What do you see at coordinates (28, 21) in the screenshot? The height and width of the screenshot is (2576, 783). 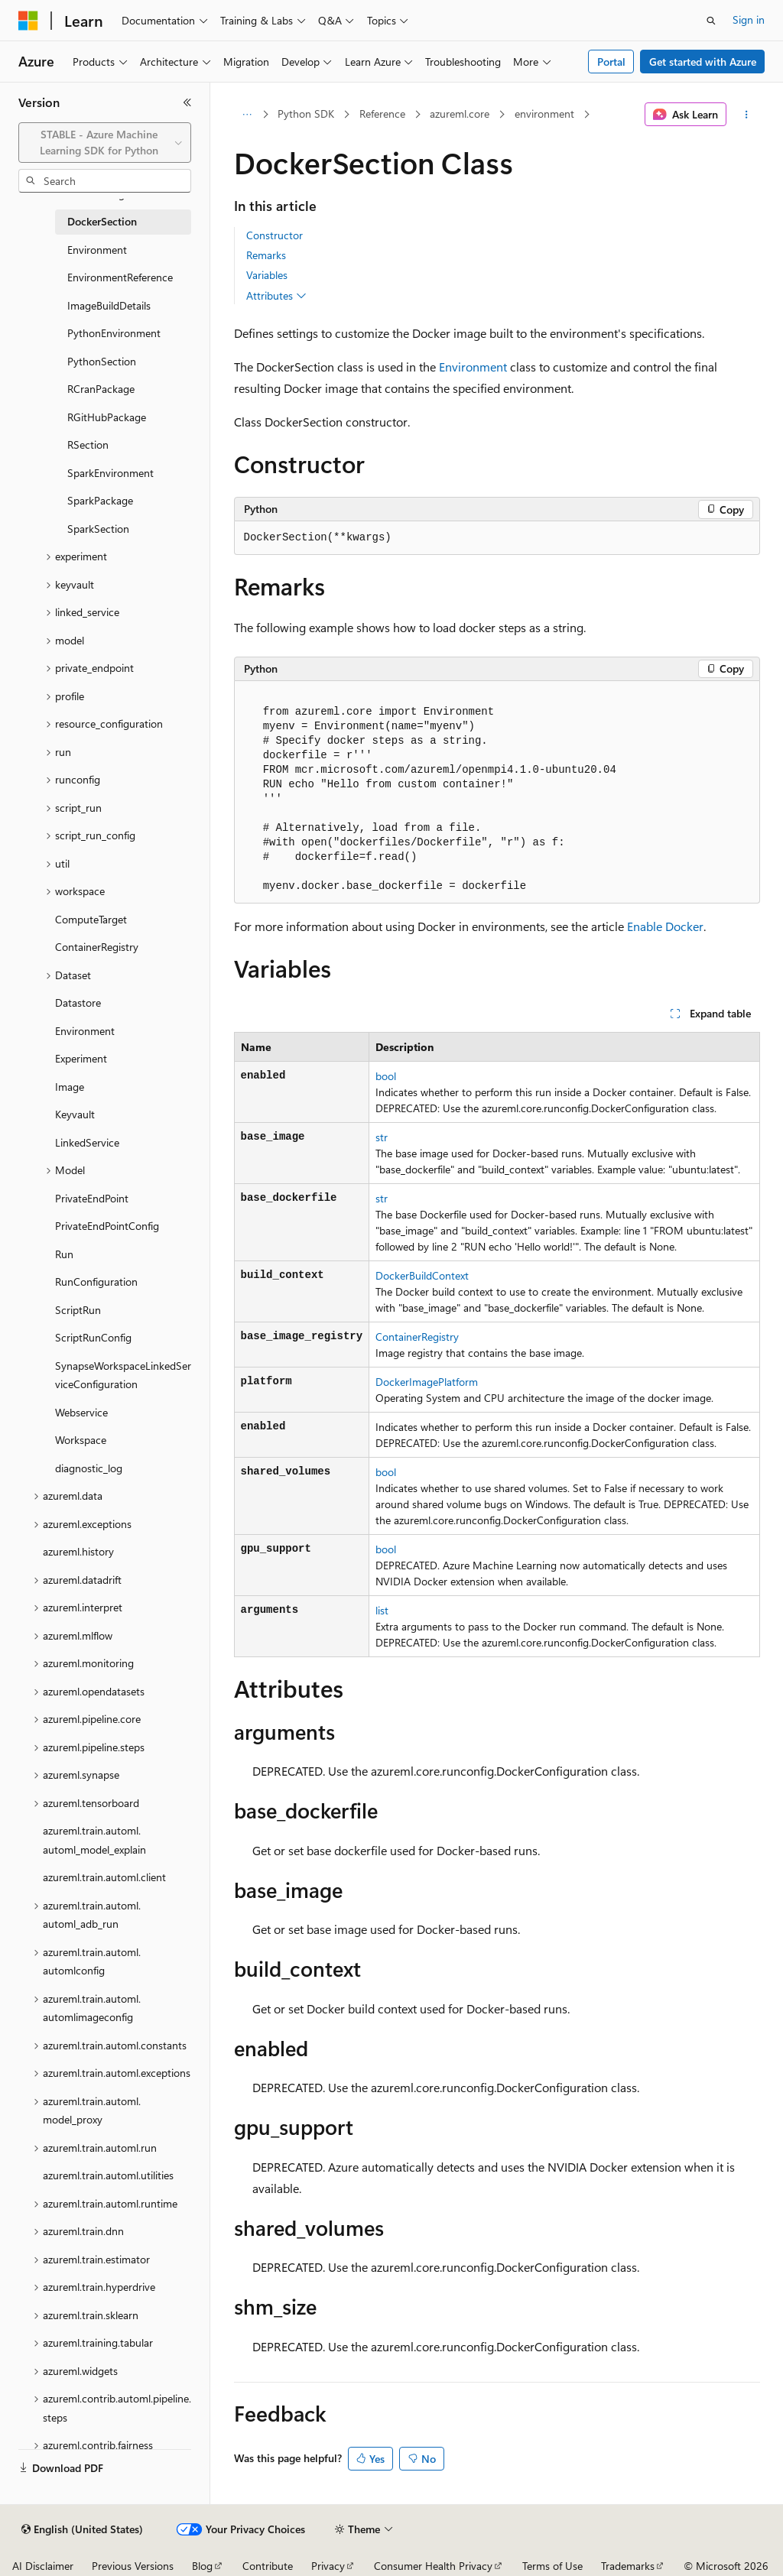 I see `[Microsoft]` at bounding box center [28, 21].